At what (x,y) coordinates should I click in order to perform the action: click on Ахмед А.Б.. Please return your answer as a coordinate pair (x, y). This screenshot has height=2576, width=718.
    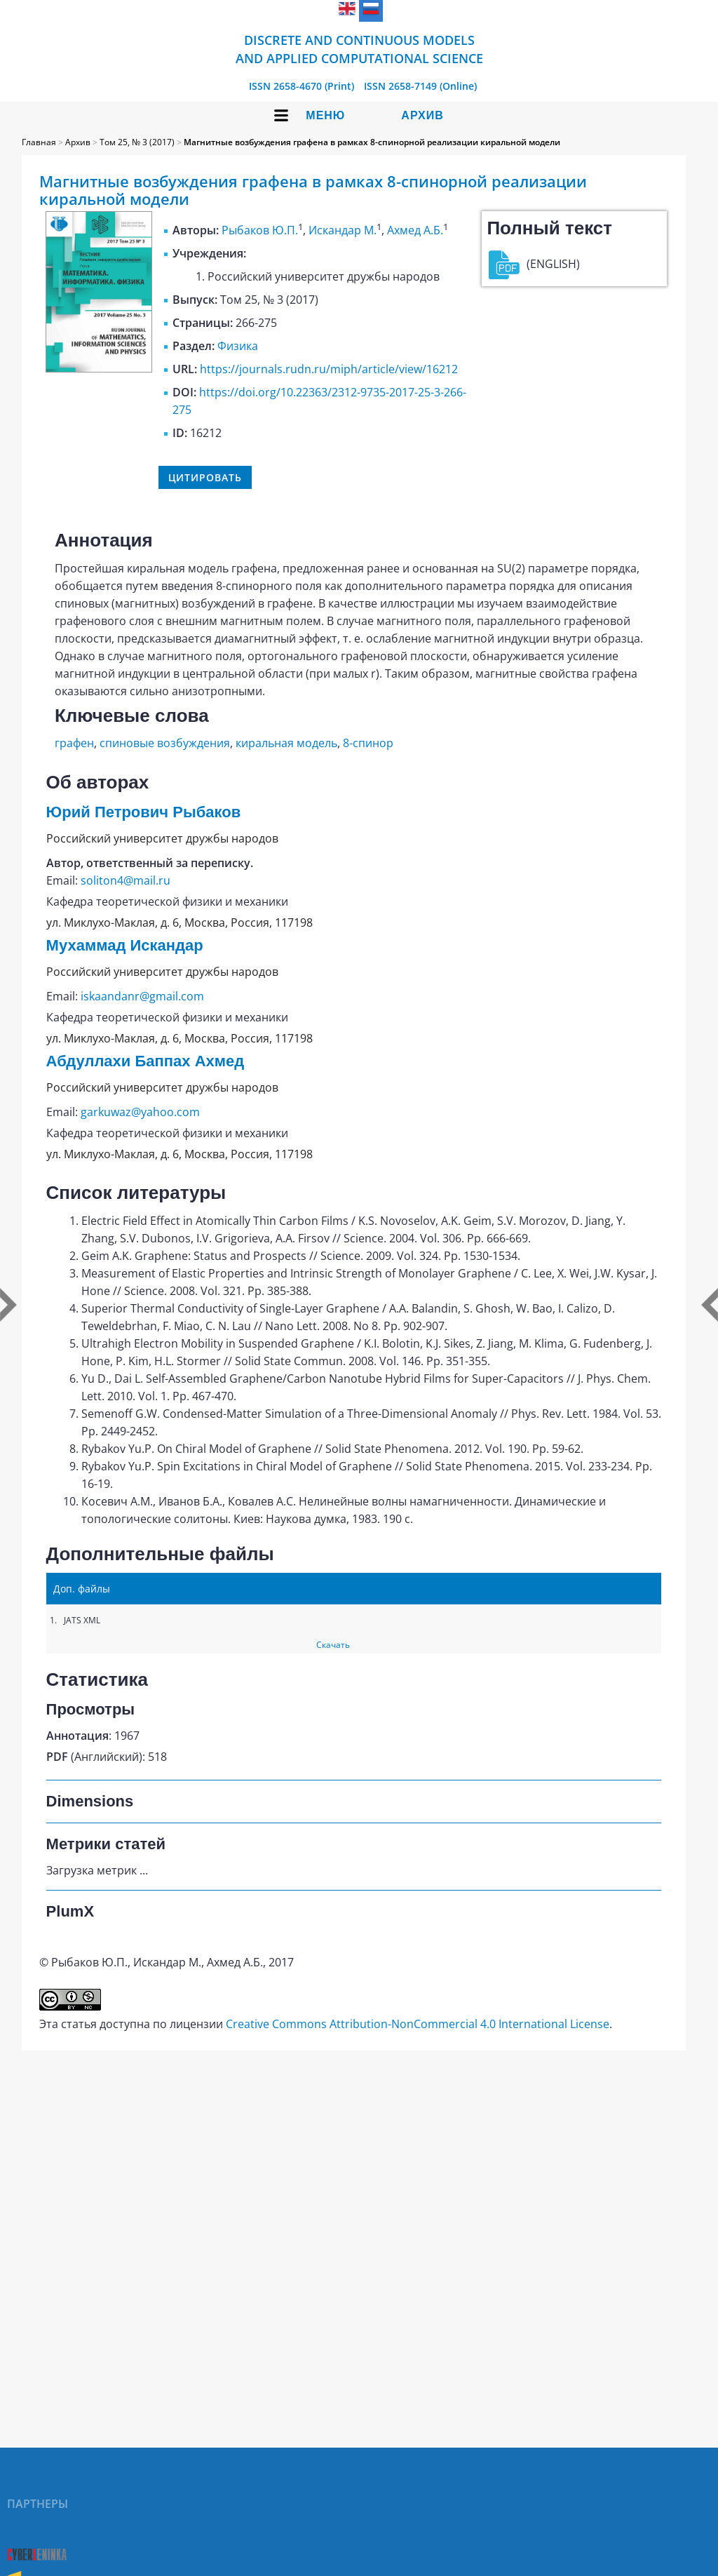
    Looking at the image, I should click on (415, 230).